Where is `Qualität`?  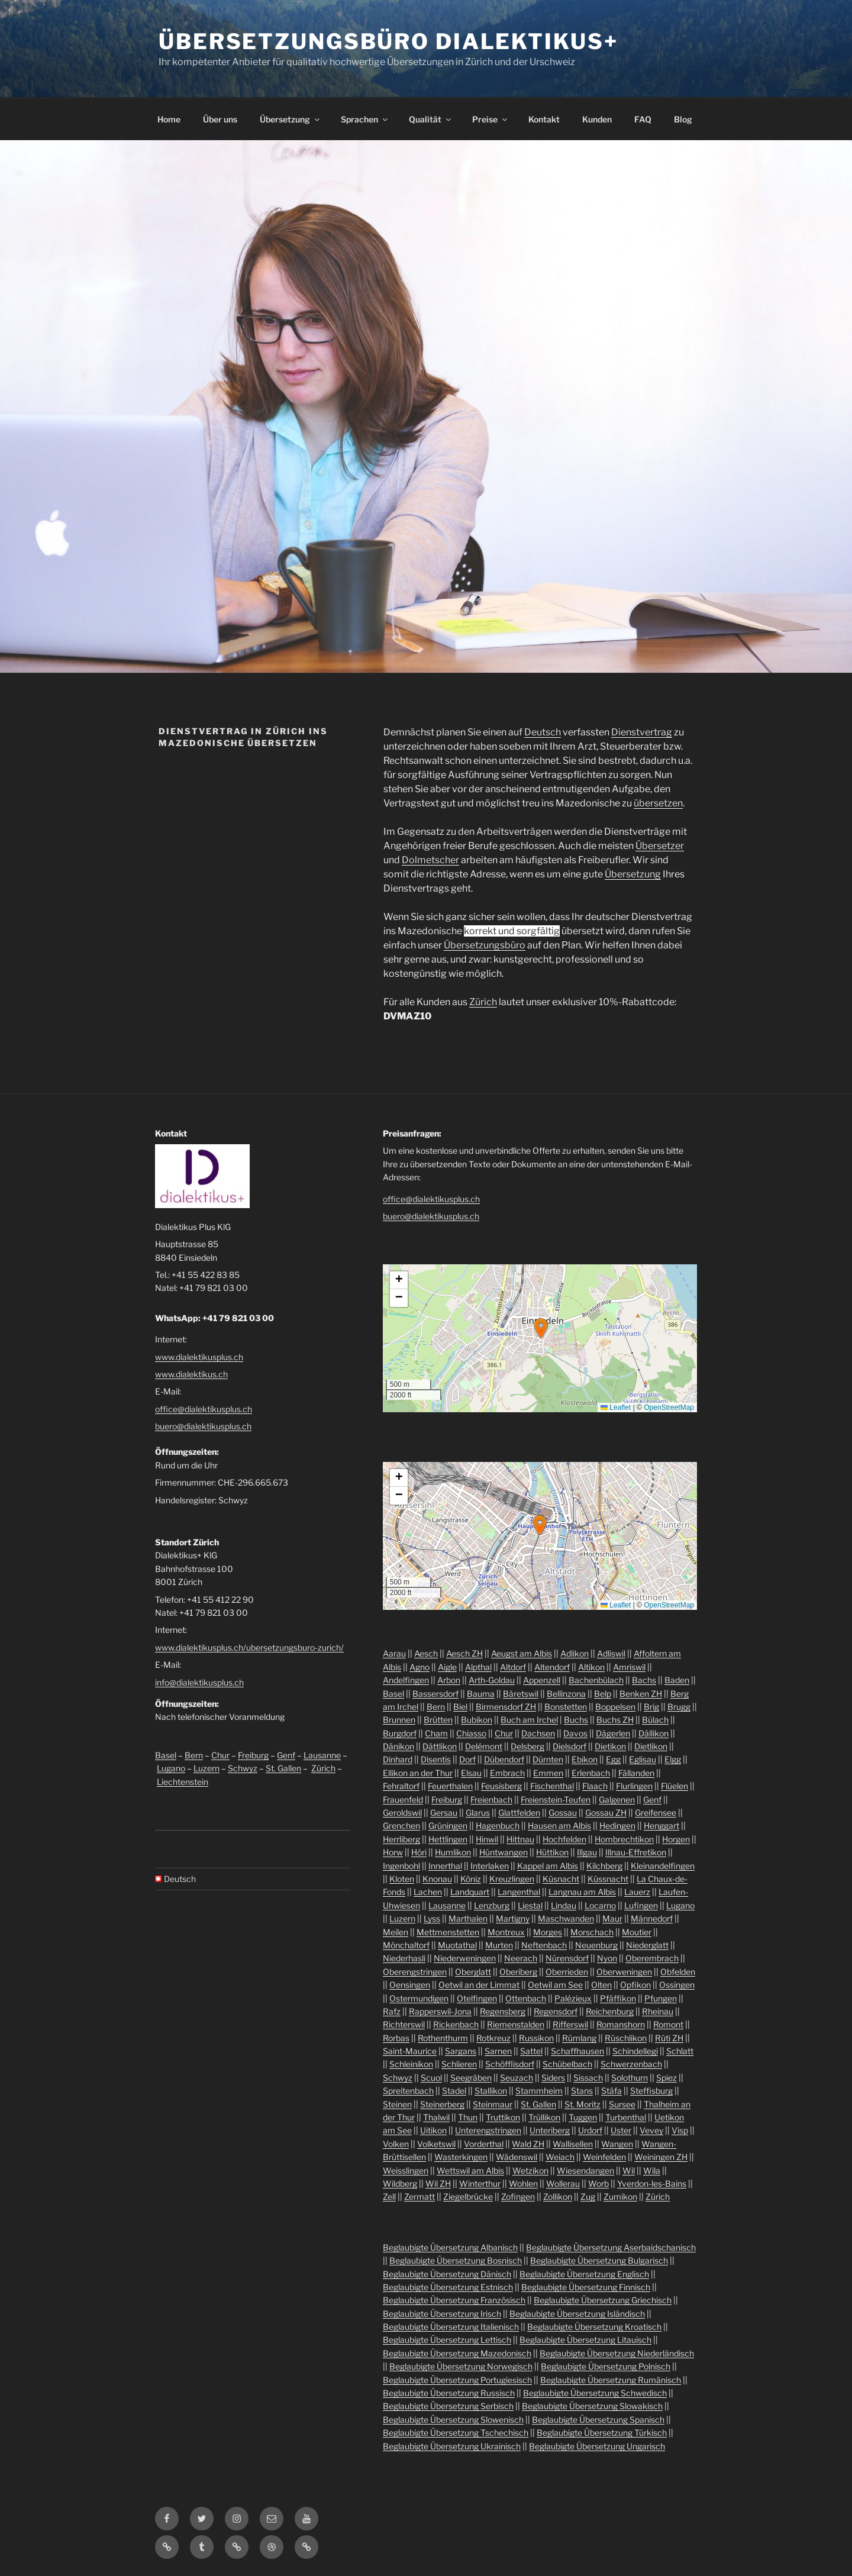 Qualität is located at coordinates (431, 119).